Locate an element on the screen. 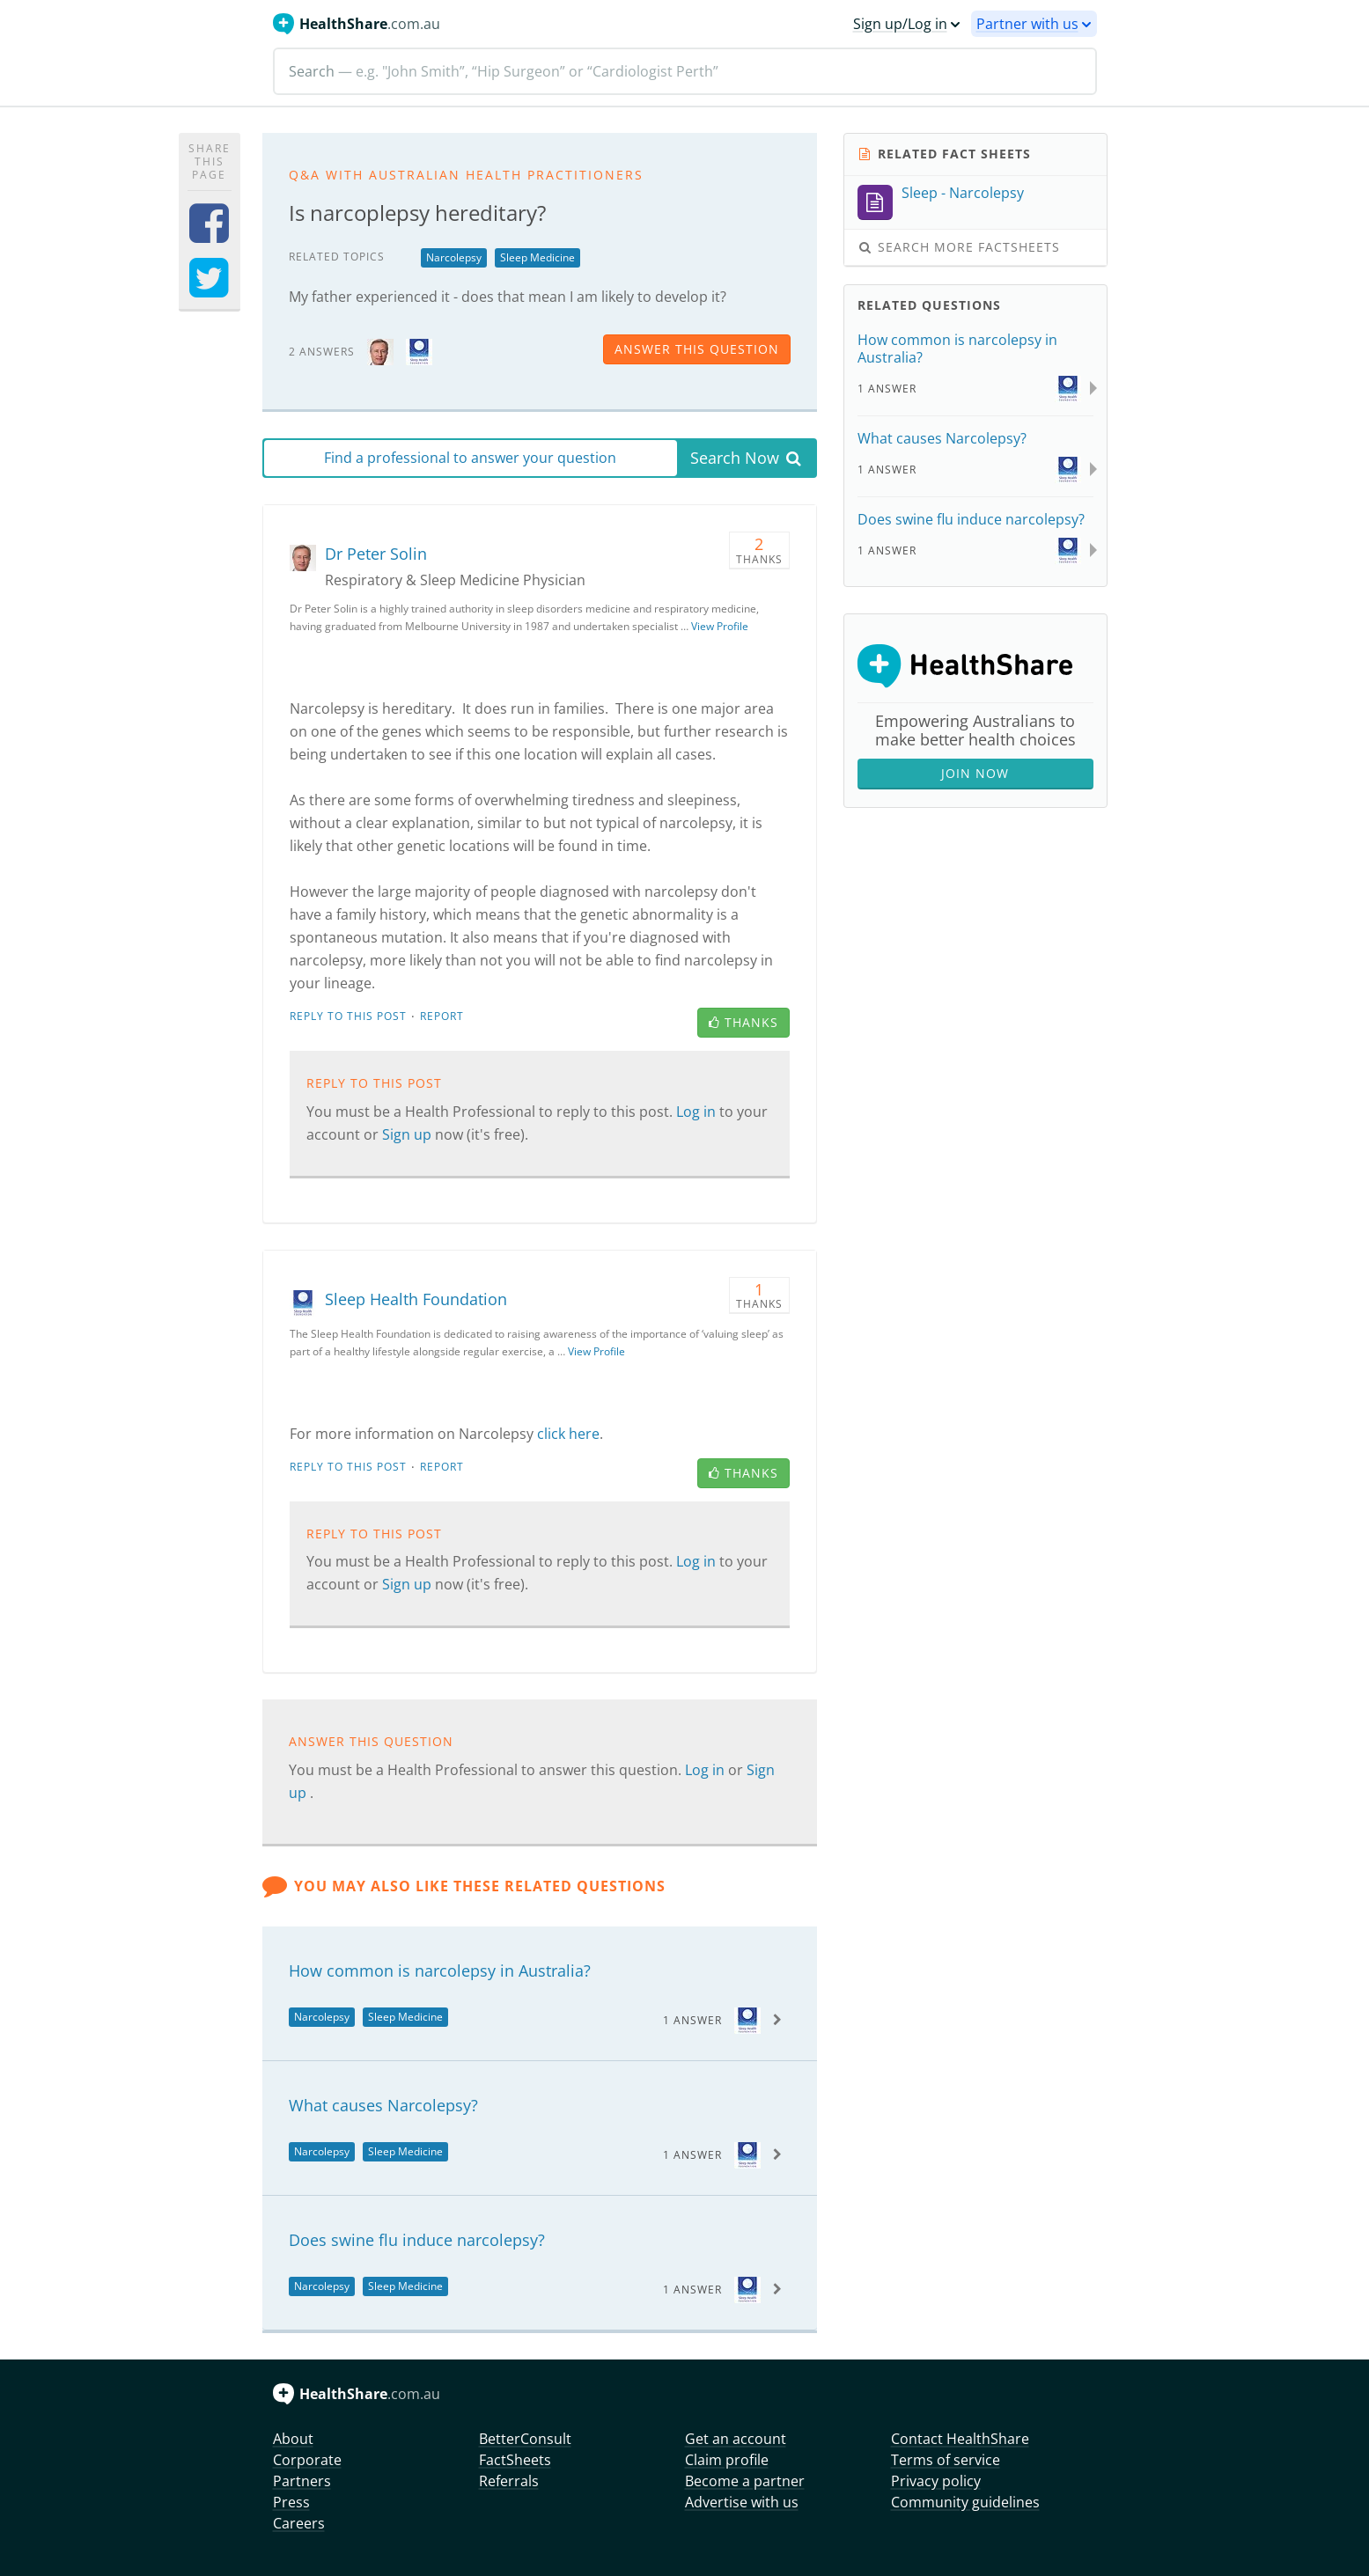 This screenshot has width=1369, height=2576. FactSheets is located at coordinates (515, 2460).